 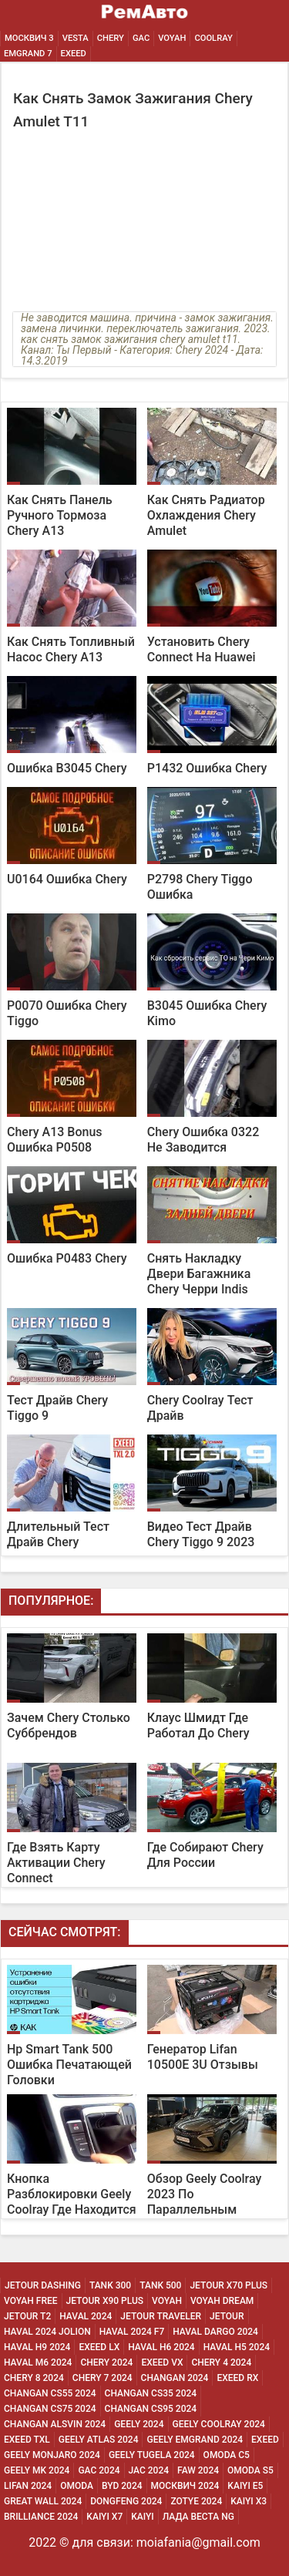 What do you see at coordinates (106, 2362) in the screenshot?
I see `Chery 2024` at bounding box center [106, 2362].